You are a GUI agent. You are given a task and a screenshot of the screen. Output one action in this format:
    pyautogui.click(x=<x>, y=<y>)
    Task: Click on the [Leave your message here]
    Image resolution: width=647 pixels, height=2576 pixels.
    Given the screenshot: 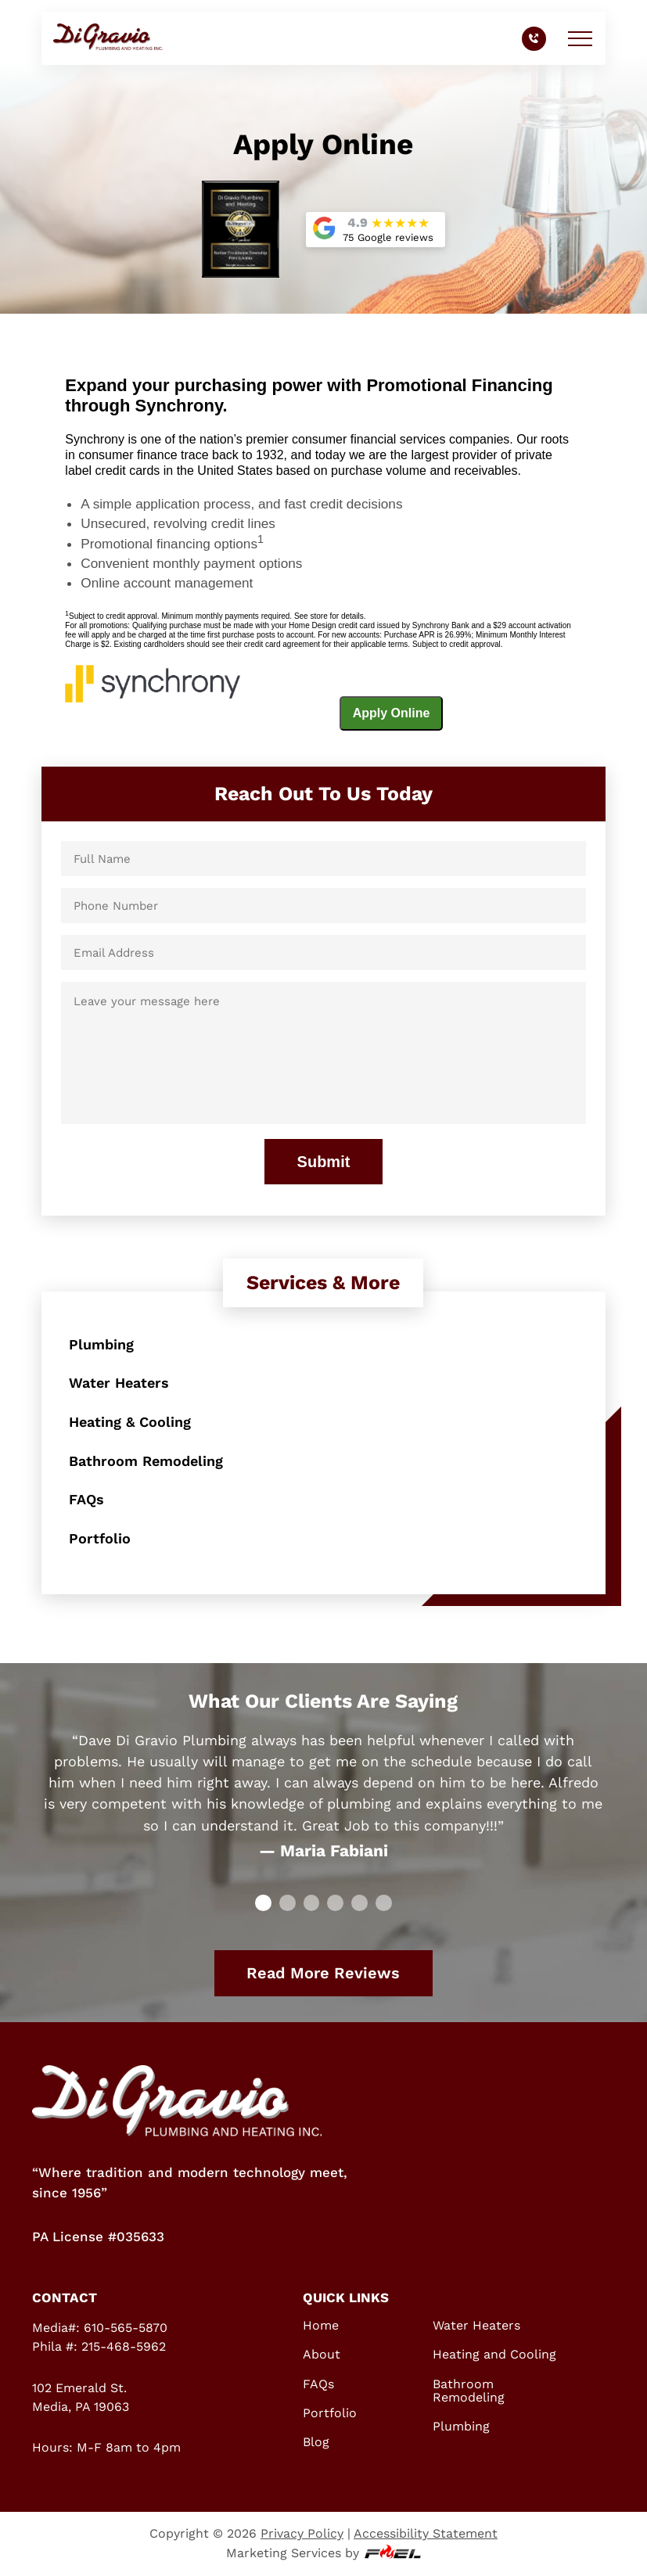 What is the action you would take?
    pyautogui.click(x=323, y=1053)
    